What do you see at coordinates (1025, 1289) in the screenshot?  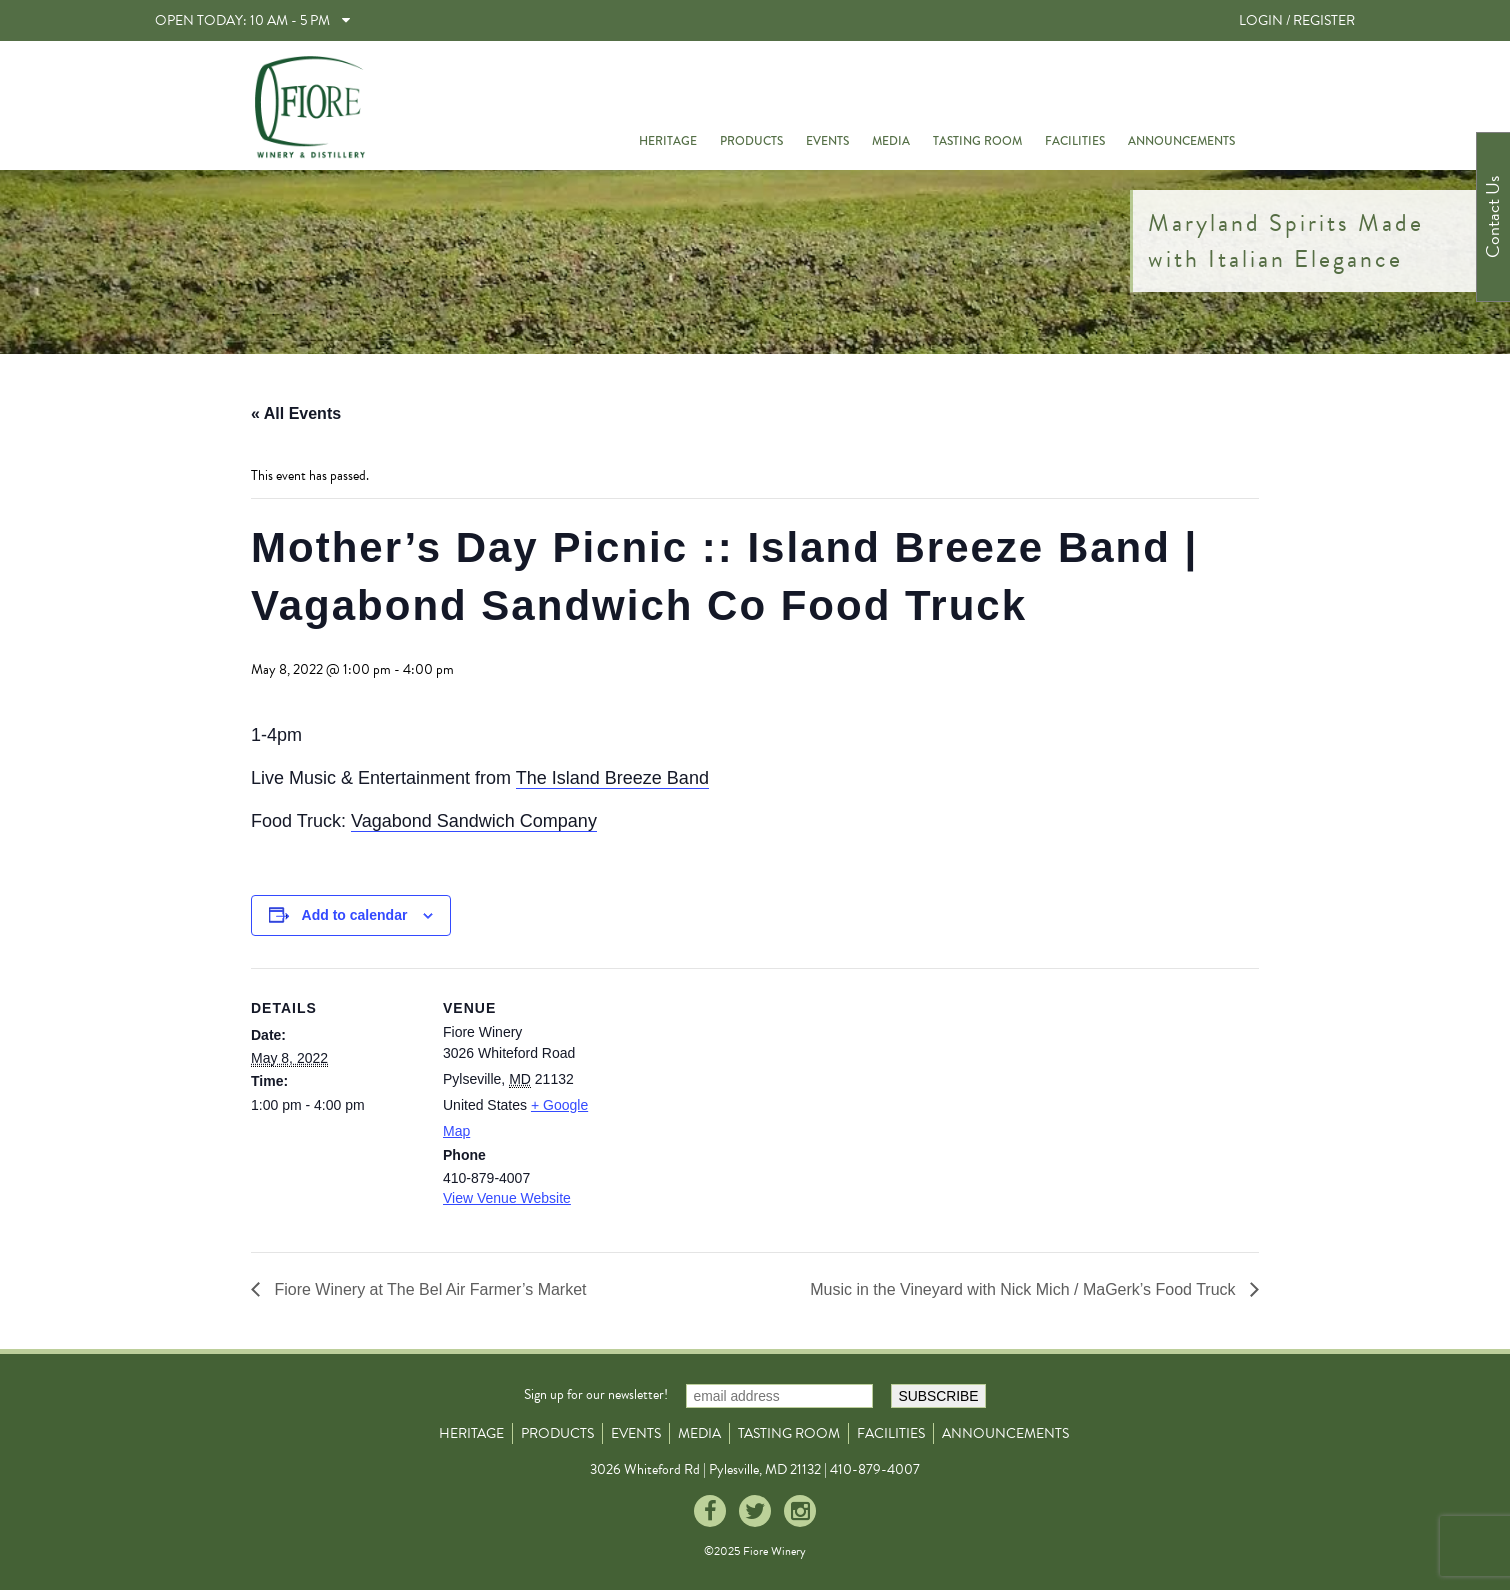 I see `Music in the Vineyard with Nick Mich / MaGerk’s Food Truck` at bounding box center [1025, 1289].